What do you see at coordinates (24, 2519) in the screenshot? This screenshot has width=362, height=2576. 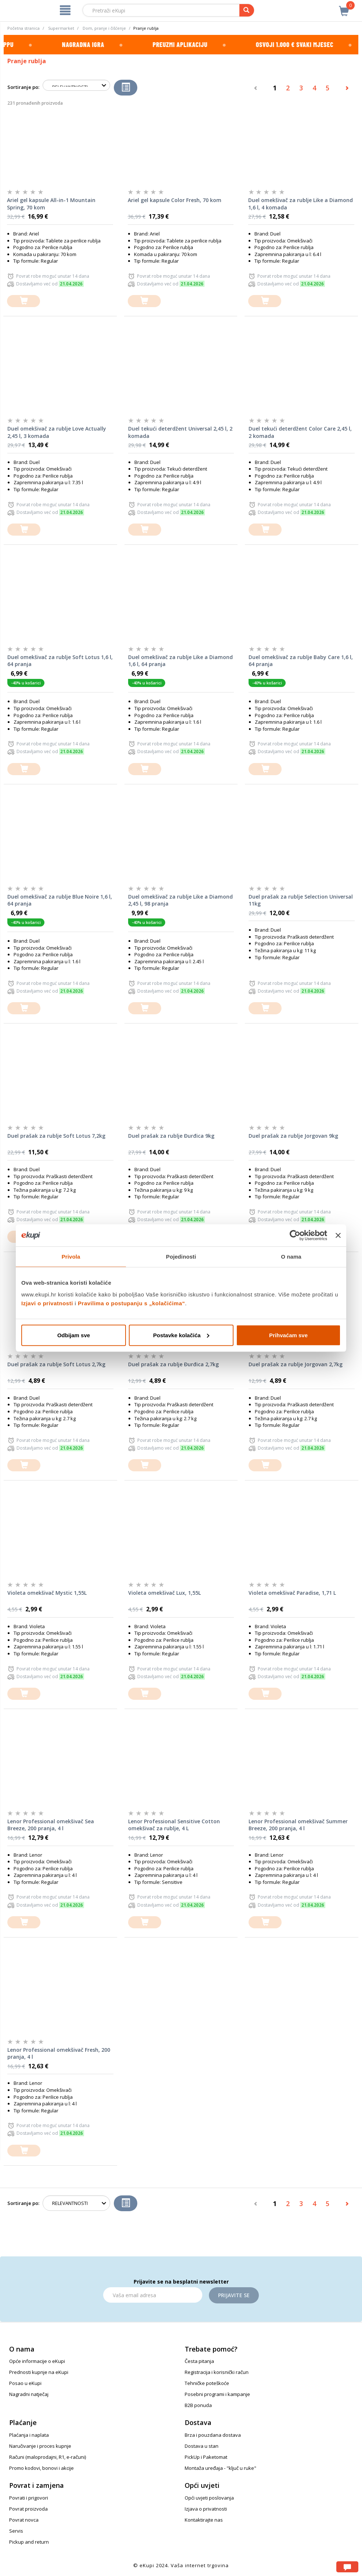 I see `Povrat novca` at bounding box center [24, 2519].